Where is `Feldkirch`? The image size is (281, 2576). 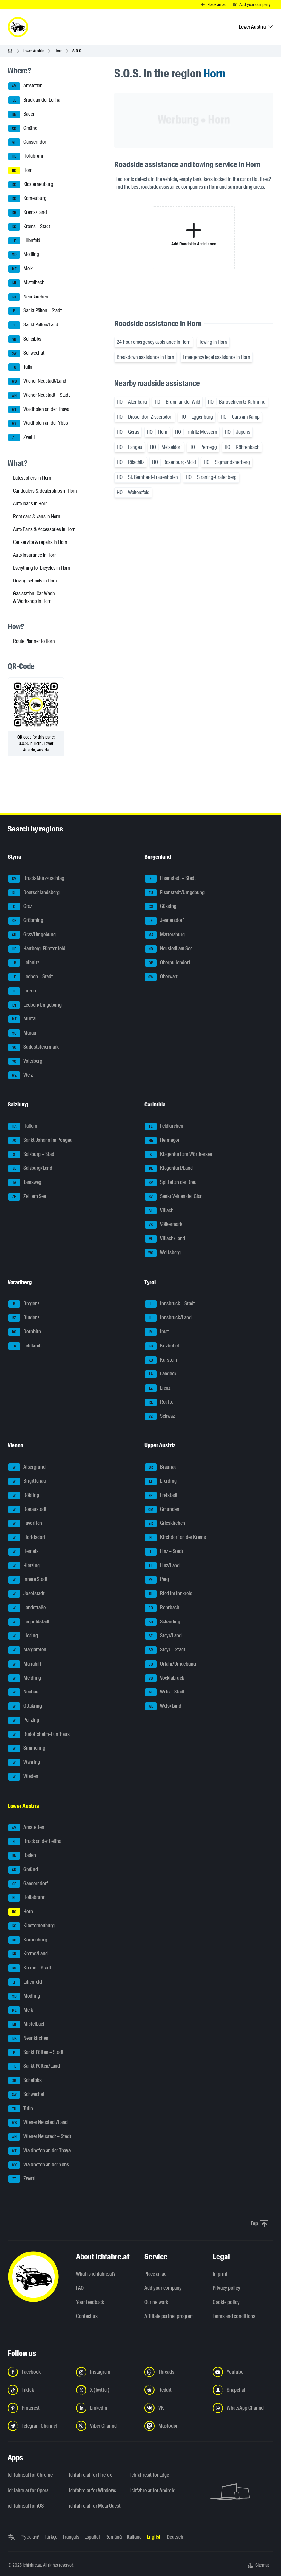 Feldkirch is located at coordinates (25, 1346).